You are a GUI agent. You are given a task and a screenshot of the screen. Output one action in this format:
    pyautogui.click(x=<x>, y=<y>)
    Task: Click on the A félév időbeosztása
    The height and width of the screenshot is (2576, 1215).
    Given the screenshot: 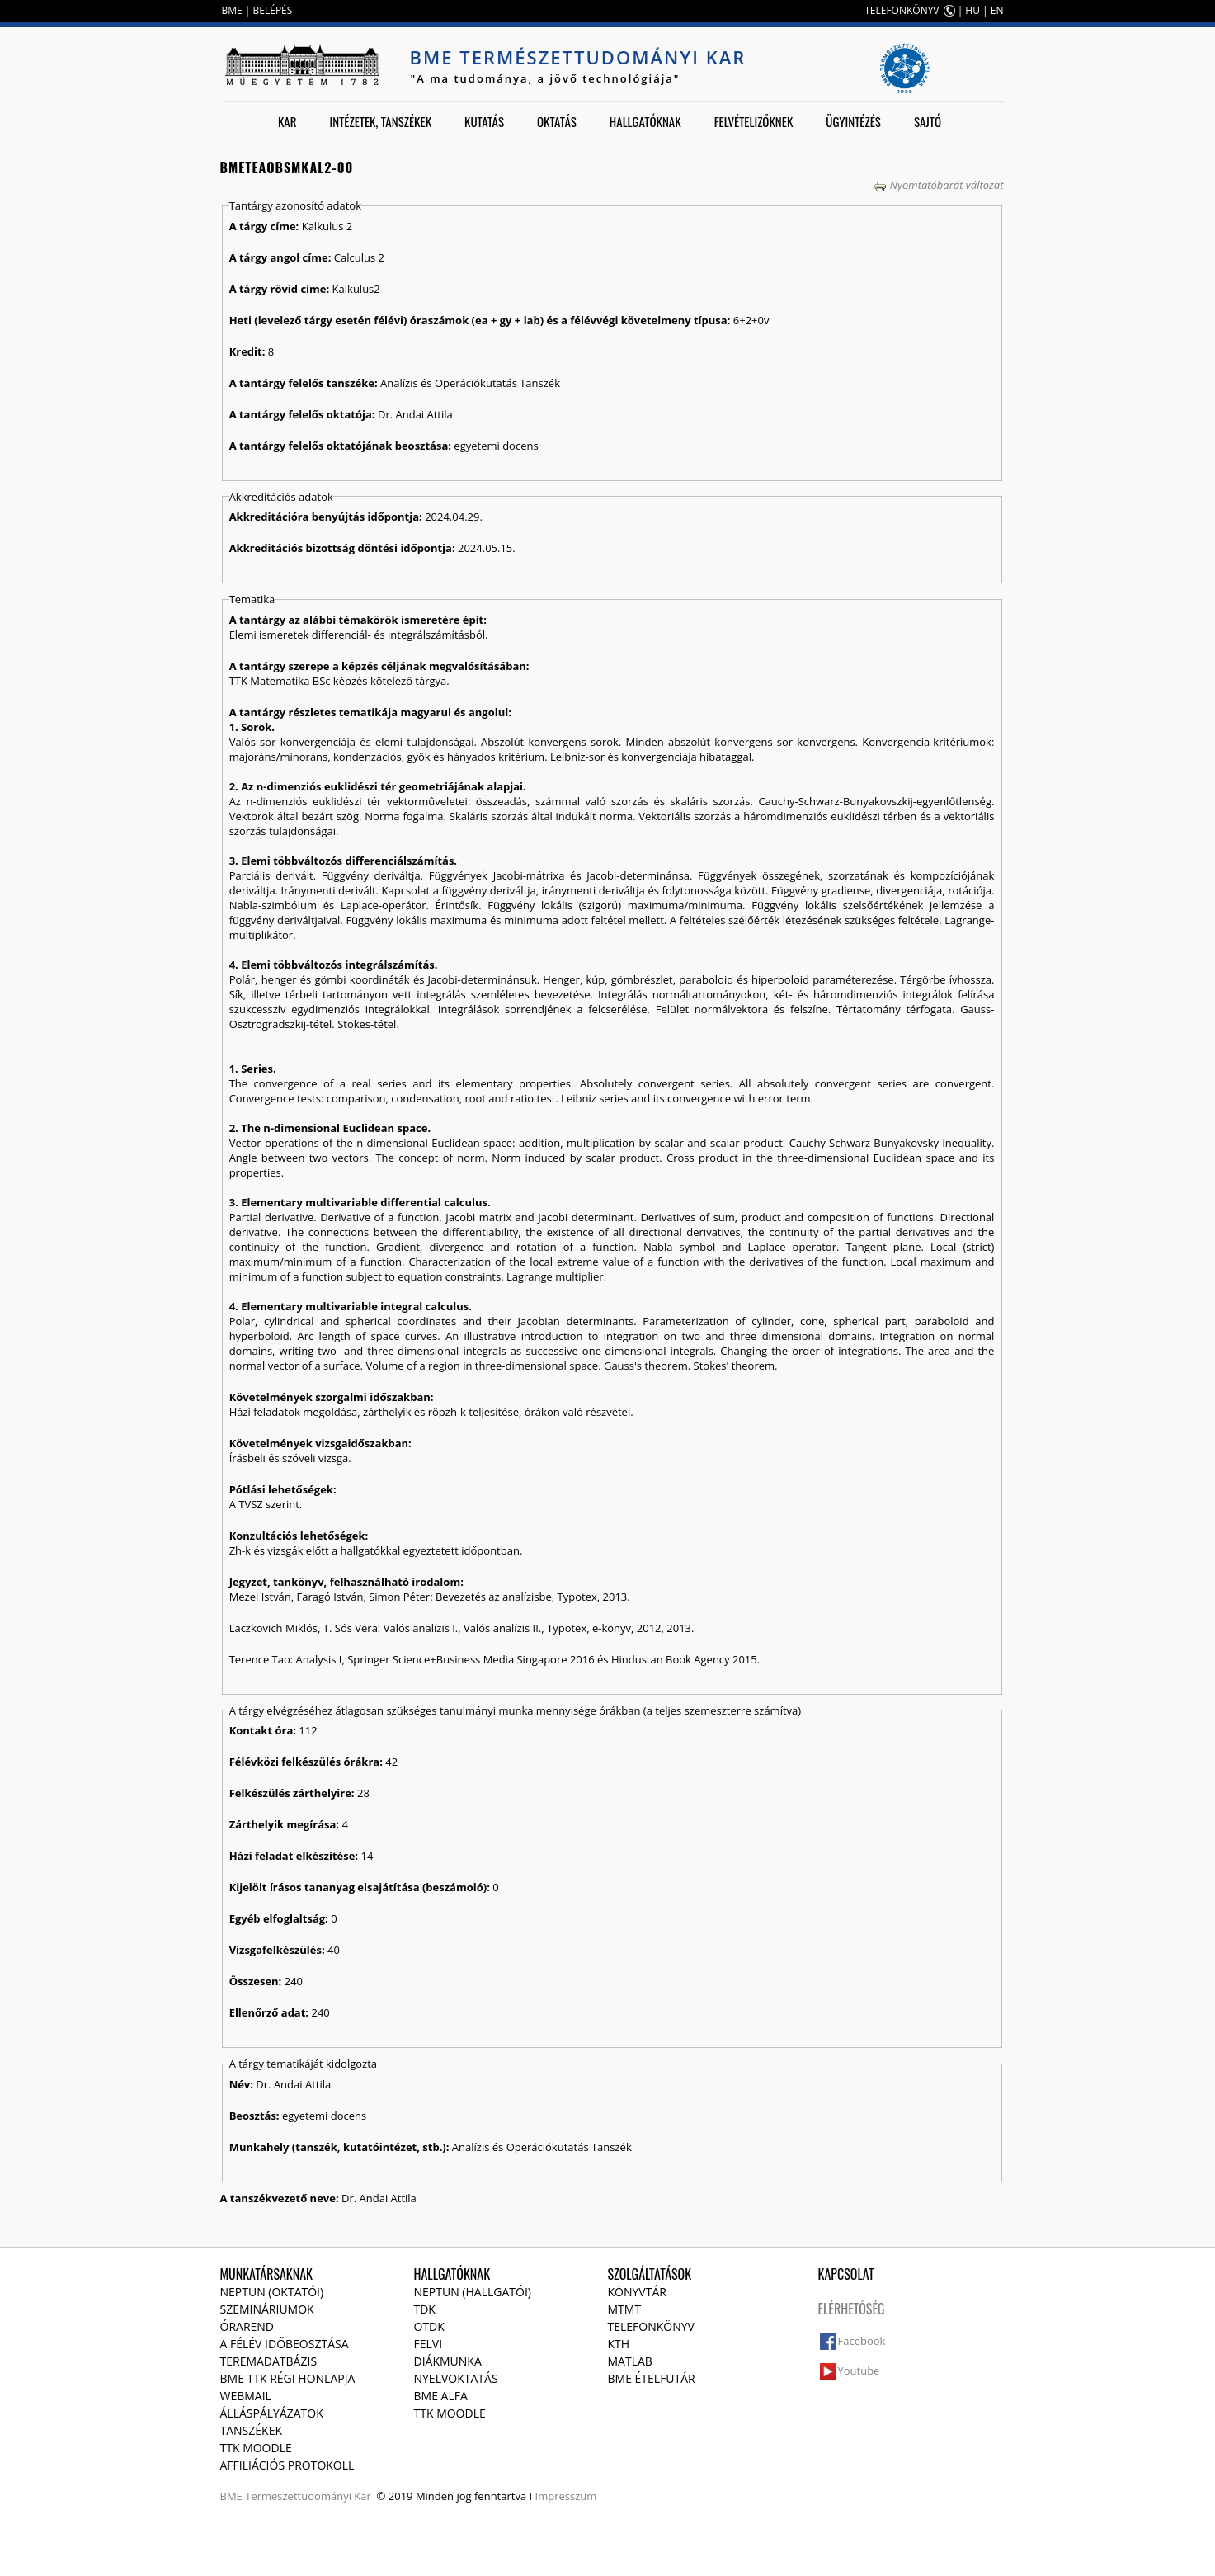 What is the action you would take?
    pyautogui.click(x=284, y=2344)
    